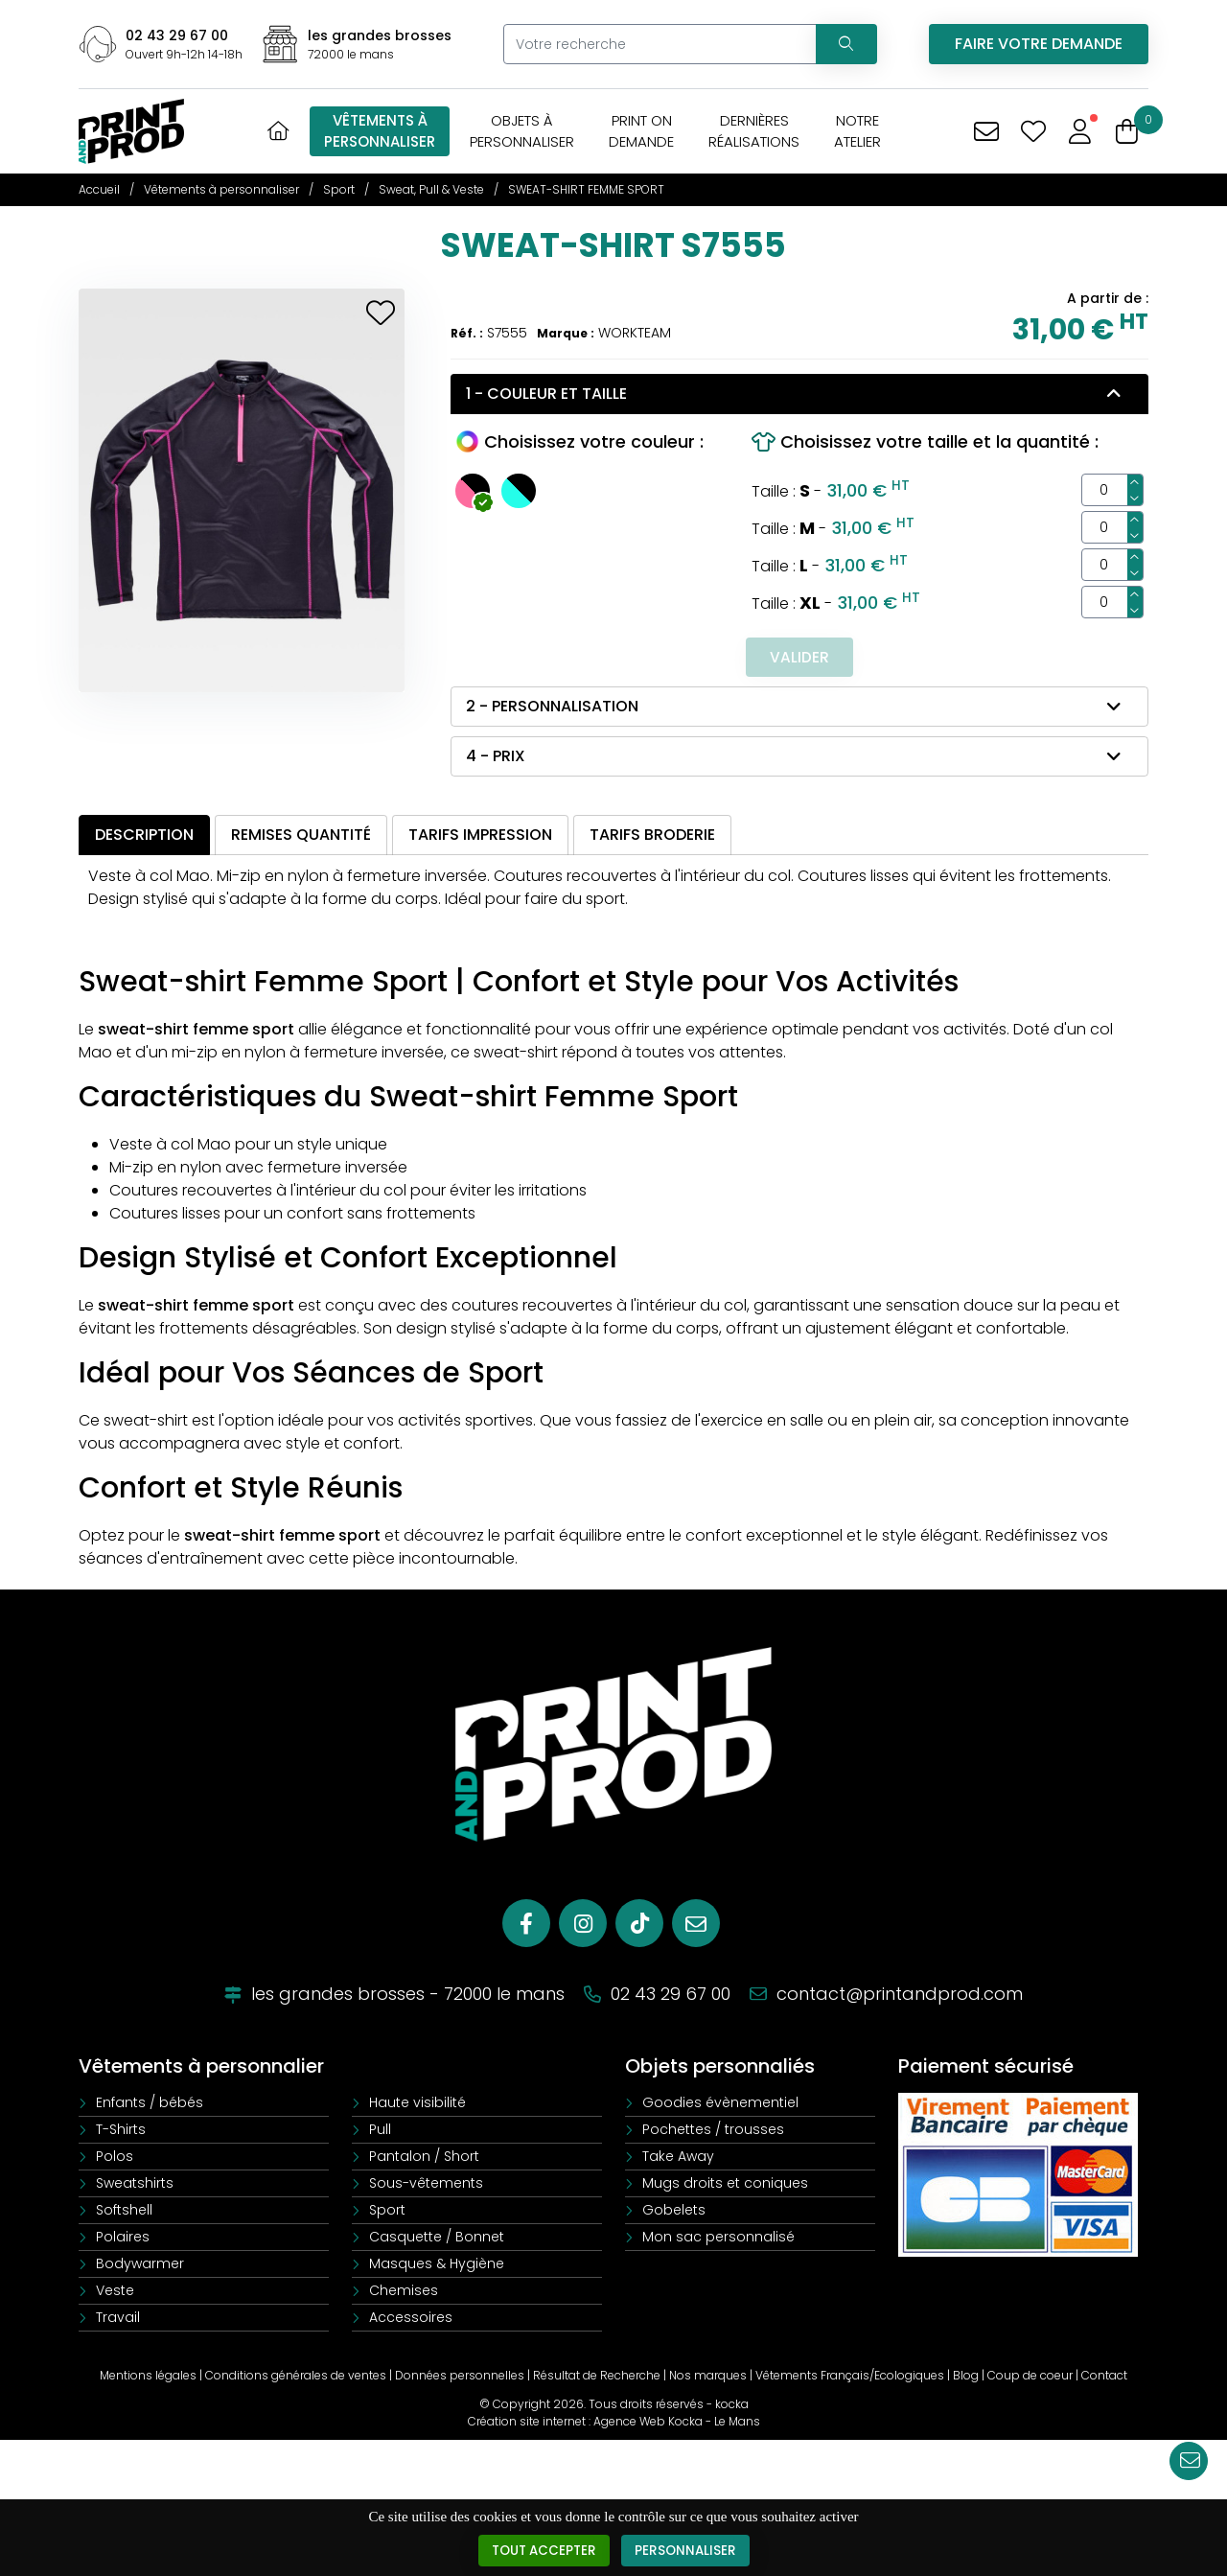 This screenshot has width=1227, height=2576. I want to click on Casquette / Bonnet, so click(436, 2238).